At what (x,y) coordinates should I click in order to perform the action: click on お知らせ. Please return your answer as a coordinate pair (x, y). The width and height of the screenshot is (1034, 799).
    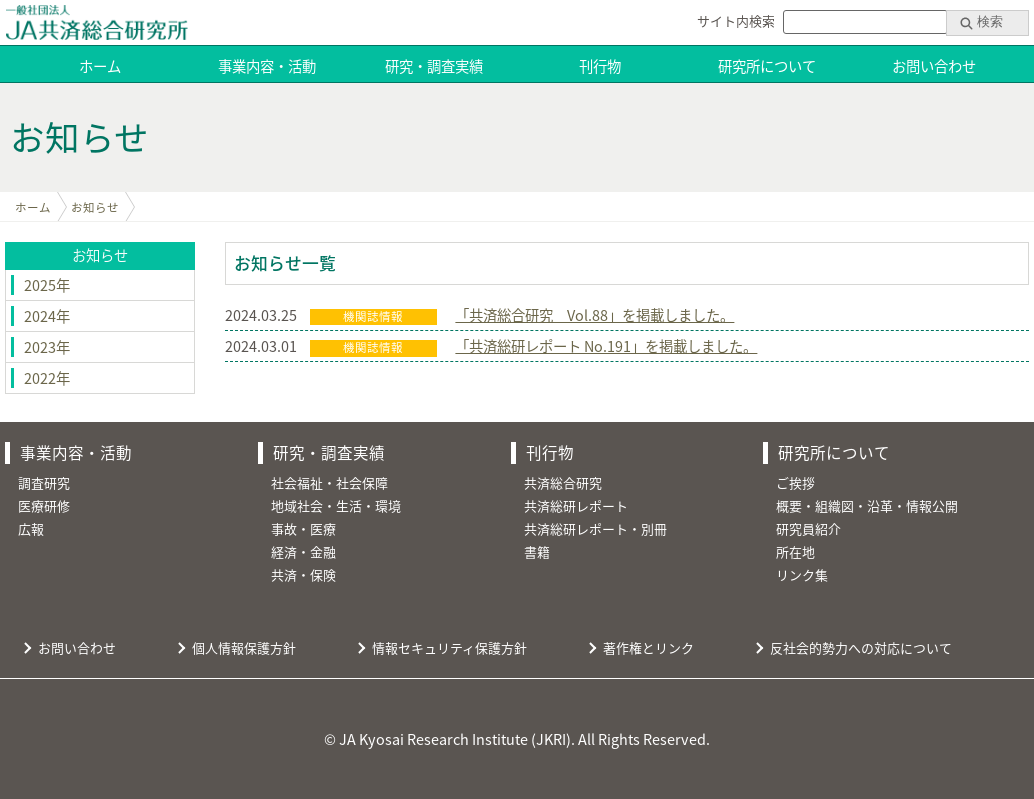
    Looking at the image, I should click on (95, 207).